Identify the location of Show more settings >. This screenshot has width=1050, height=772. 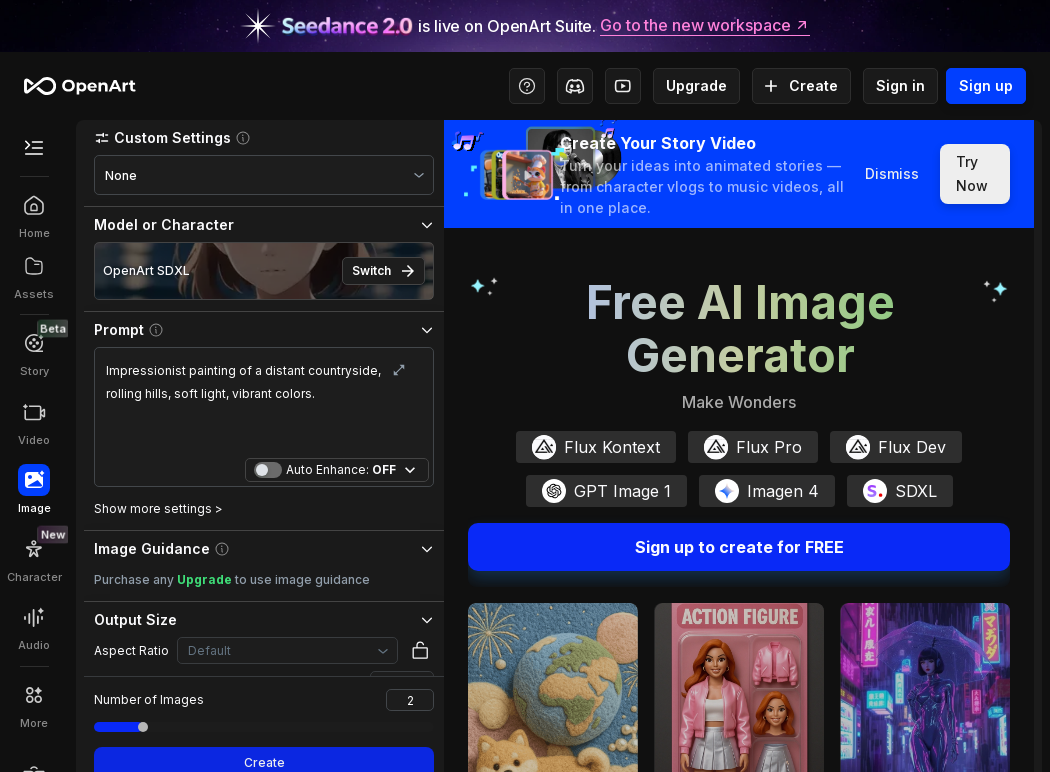
(158, 508).